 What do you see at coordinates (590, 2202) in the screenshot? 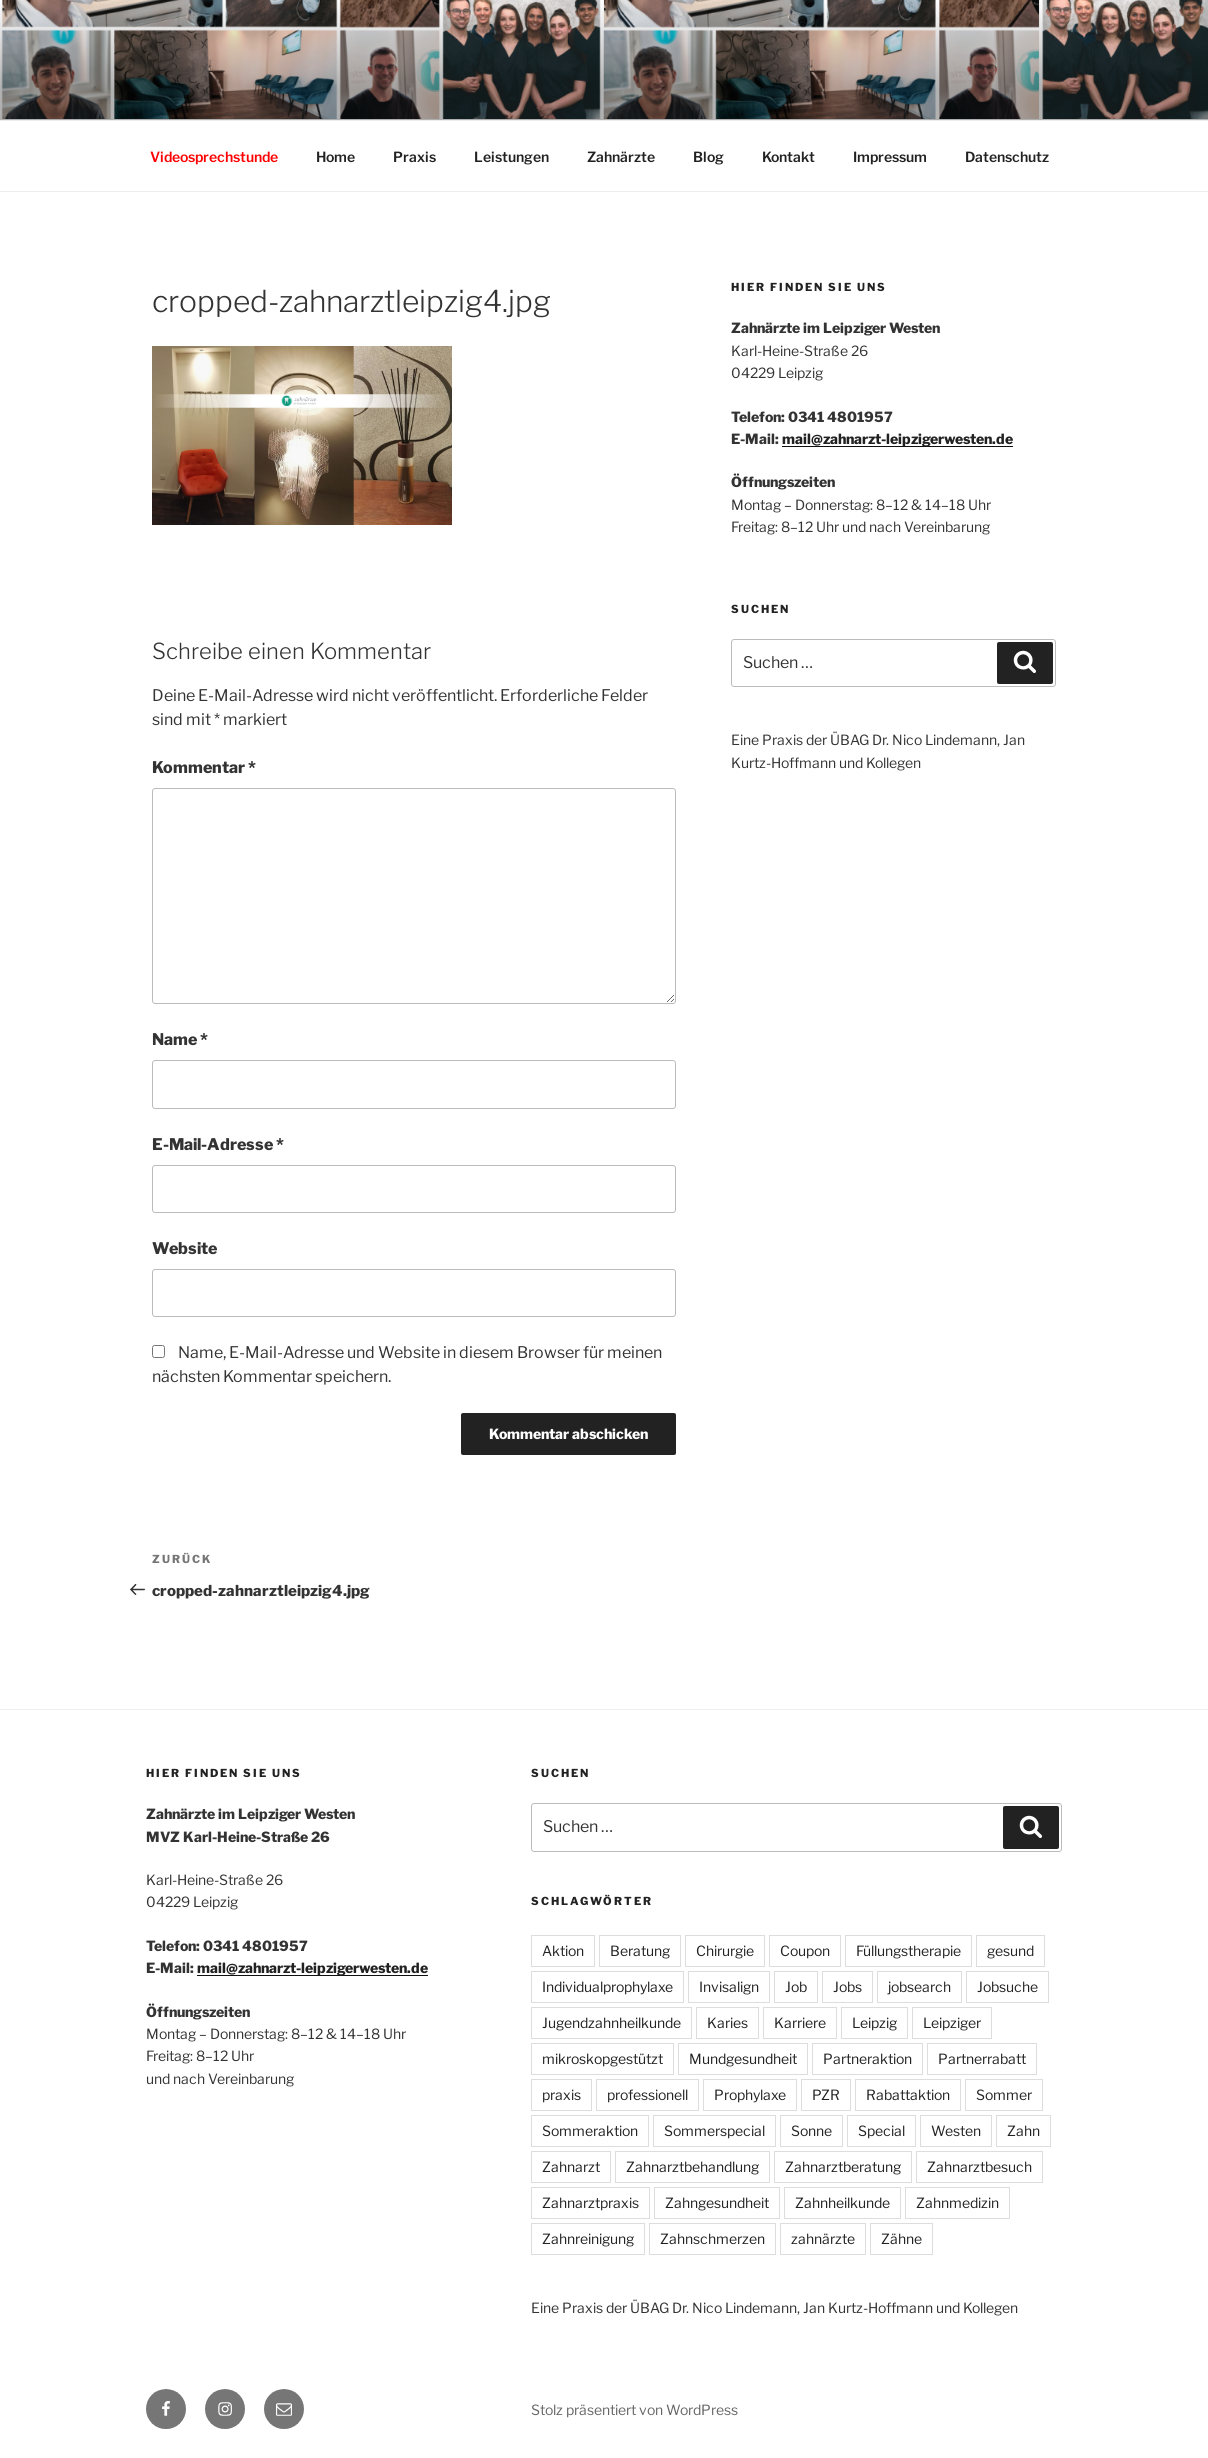
I see `Zahnarztpraxis` at bounding box center [590, 2202].